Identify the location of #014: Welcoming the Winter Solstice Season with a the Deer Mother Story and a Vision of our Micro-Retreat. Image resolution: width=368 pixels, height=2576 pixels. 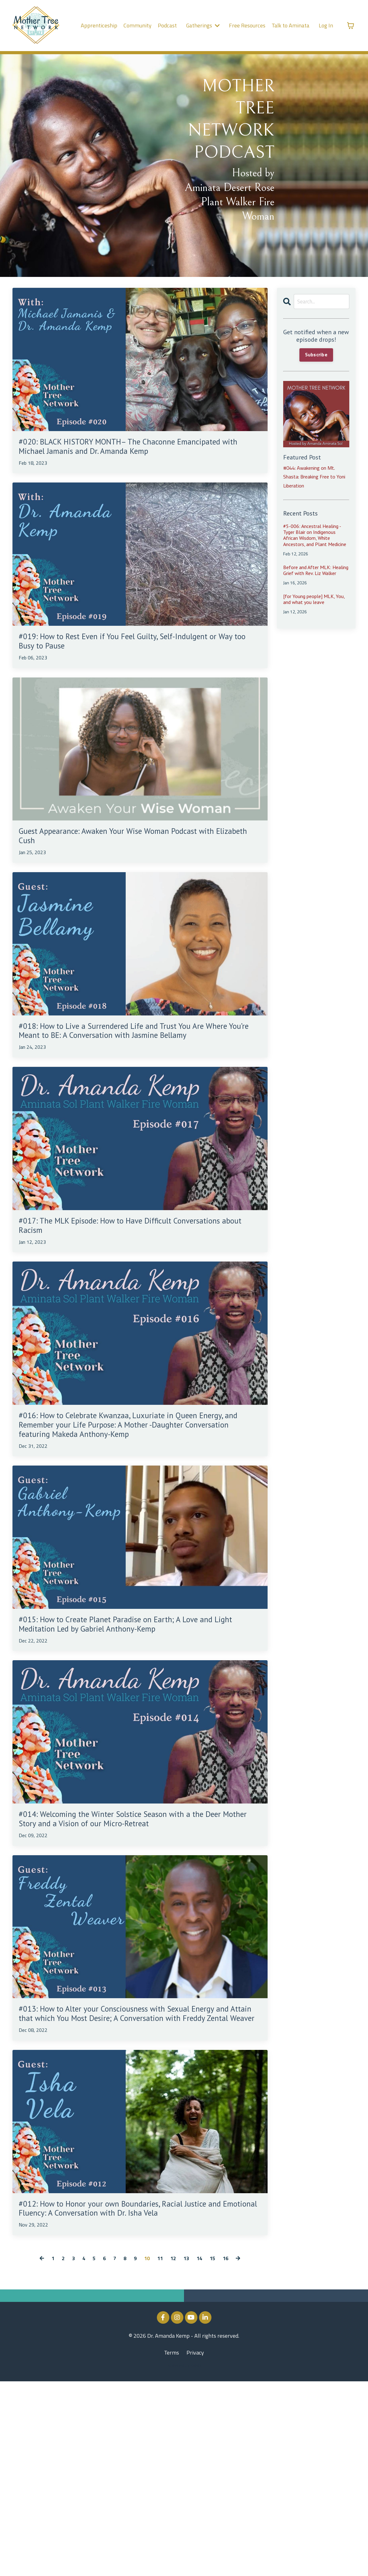
(137, 1946).